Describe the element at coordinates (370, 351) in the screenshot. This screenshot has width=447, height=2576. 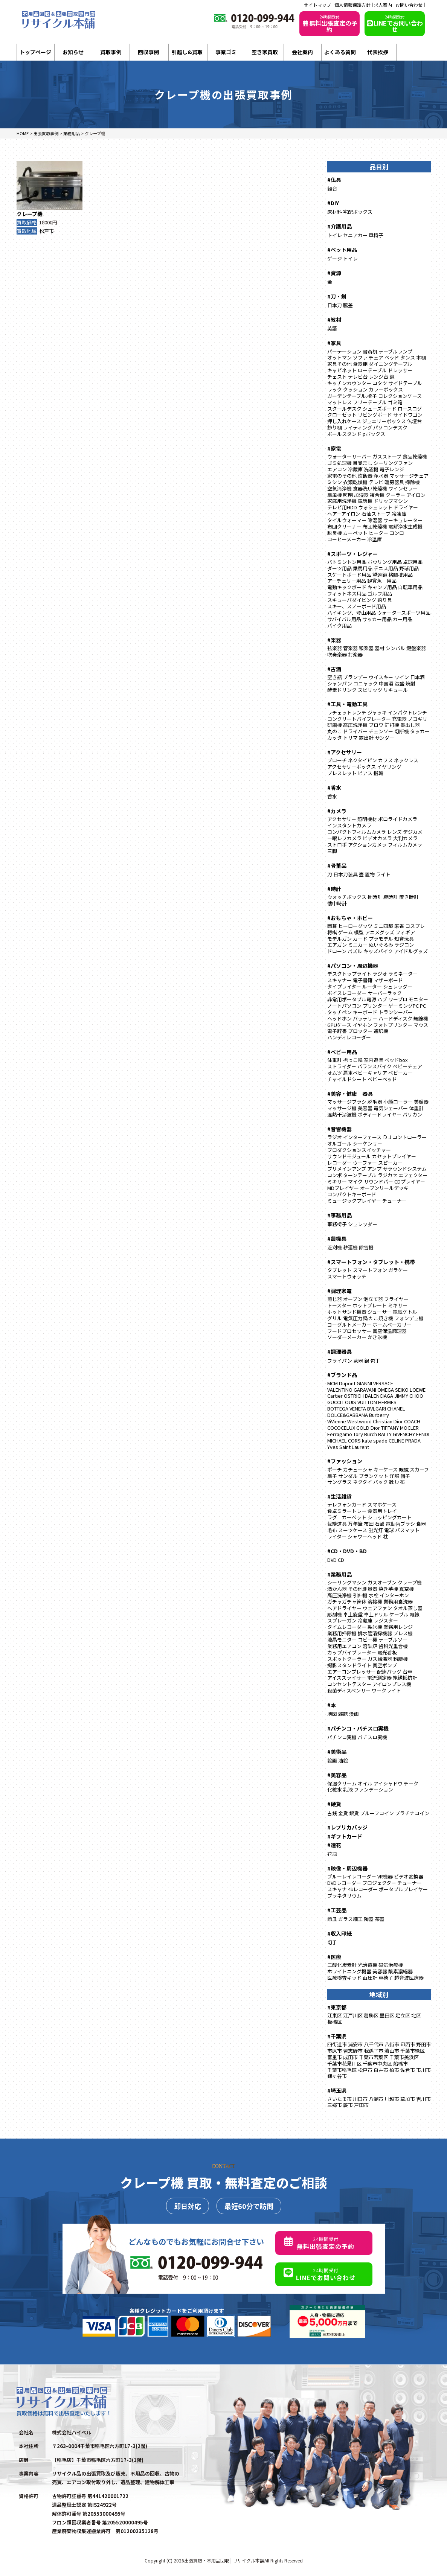
I see `書斎机` at that location.